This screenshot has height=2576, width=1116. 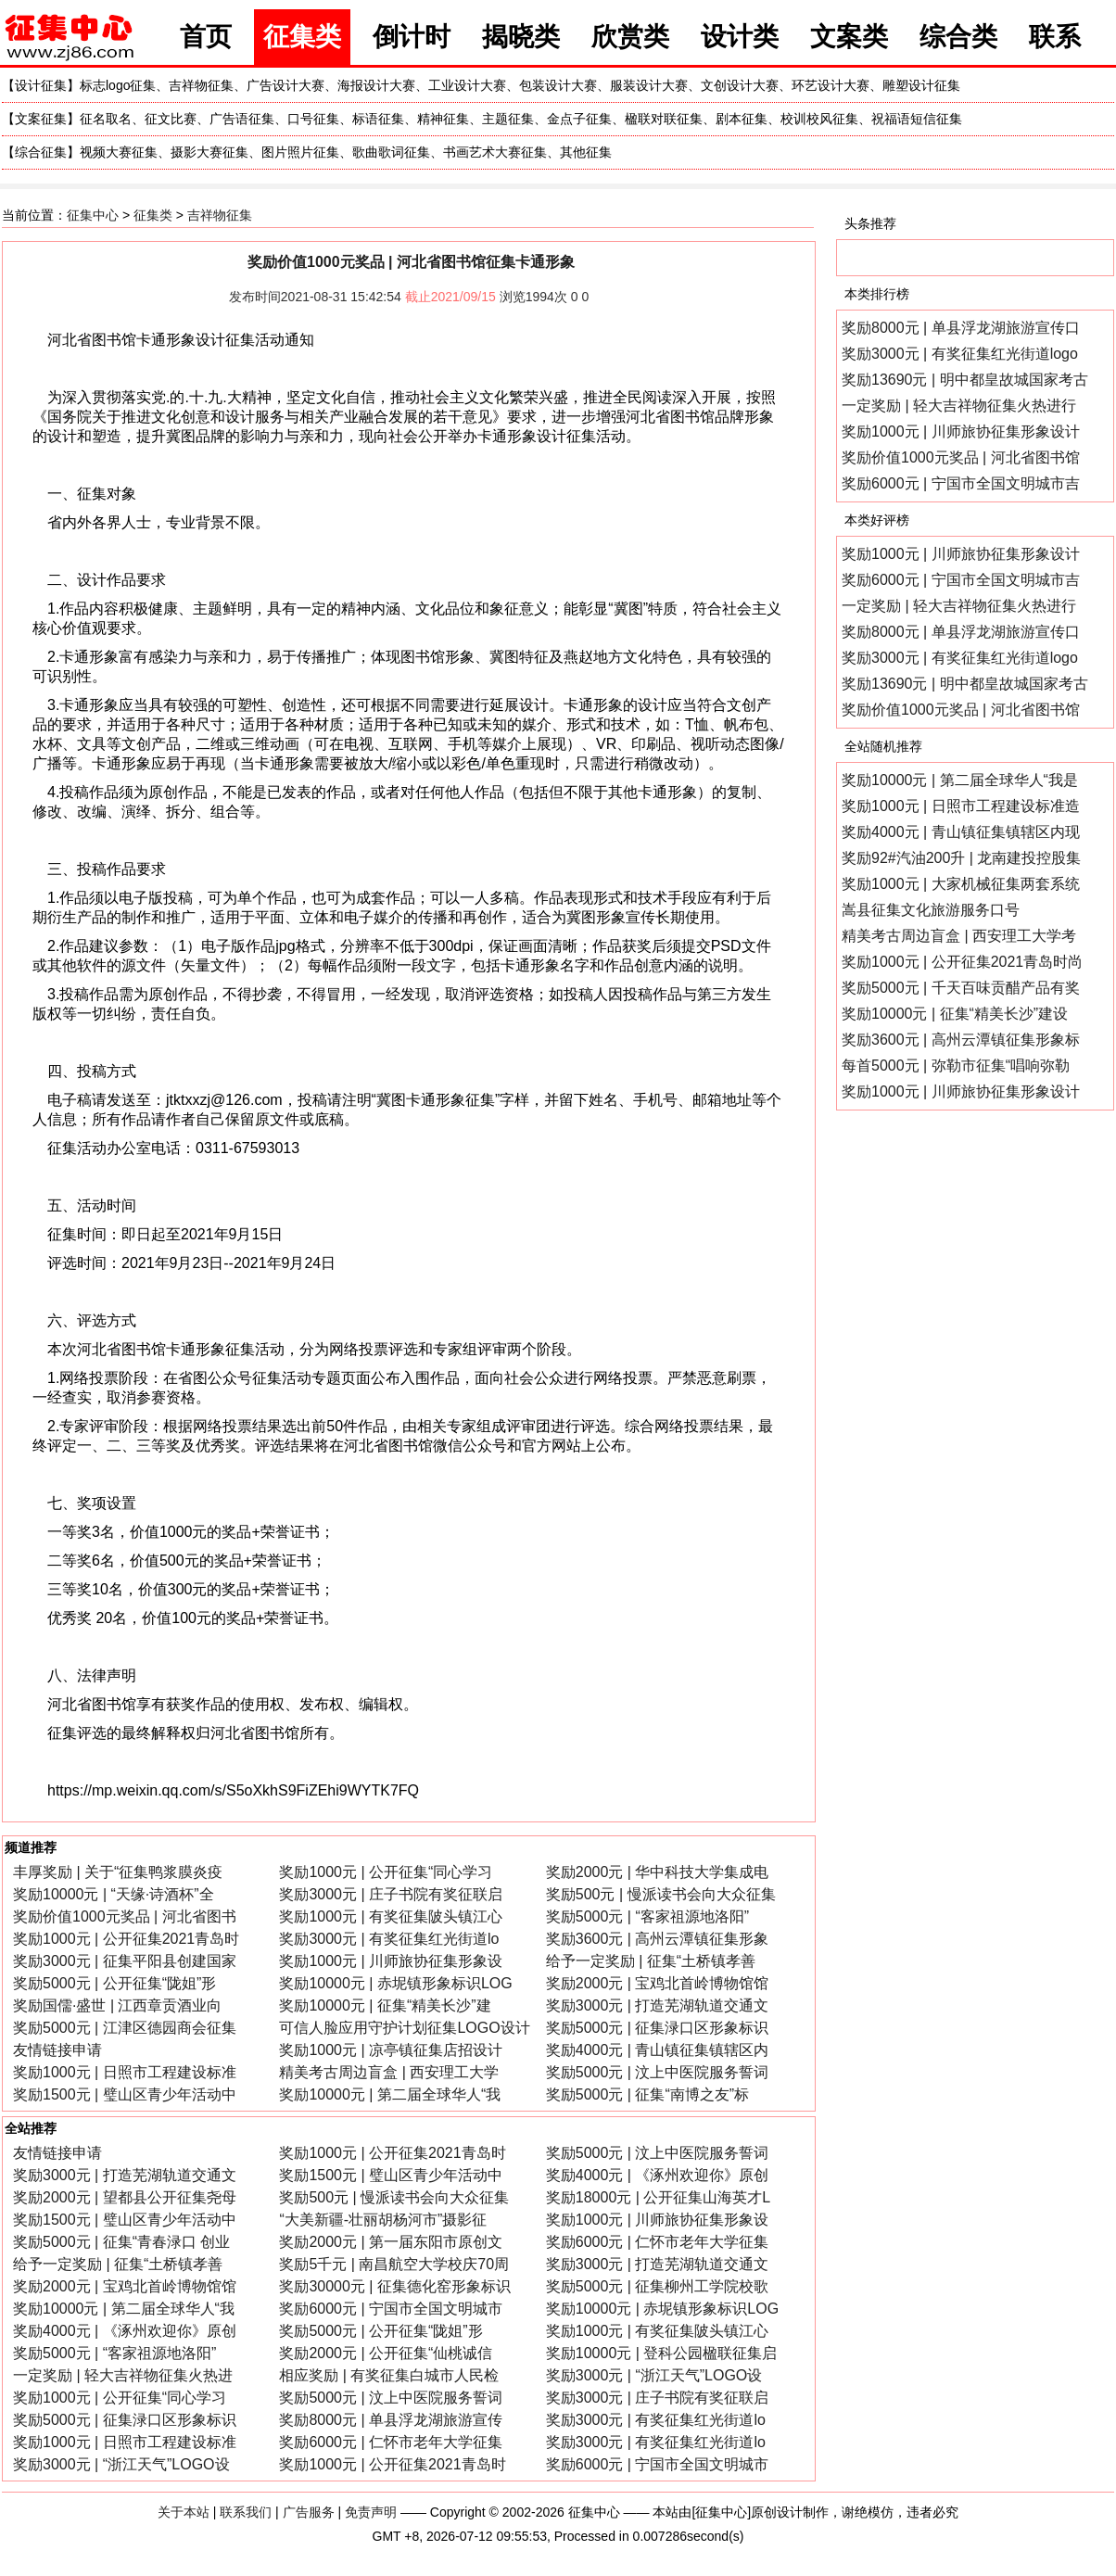 What do you see at coordinates (119, 152) in the screenshot?
I see `视频大赛征集` at bounding box center [119, 152].